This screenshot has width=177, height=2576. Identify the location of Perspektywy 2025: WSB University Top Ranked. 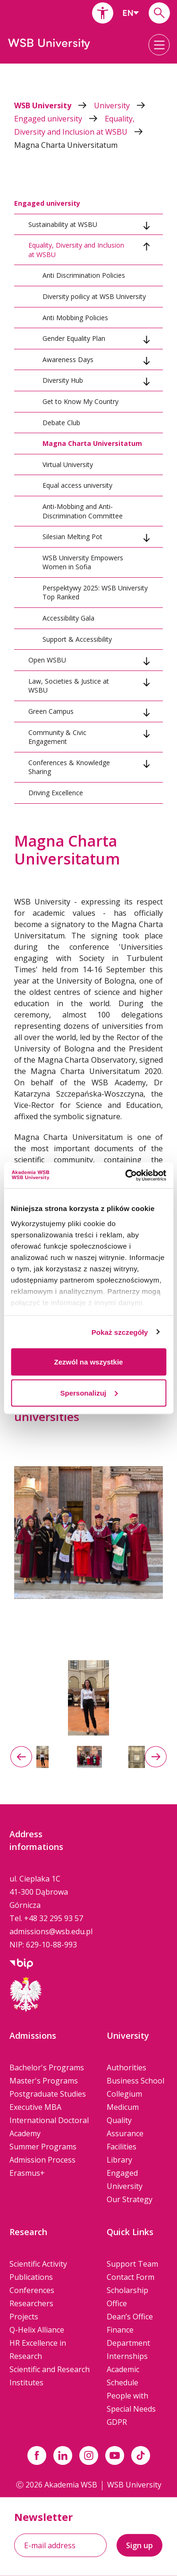
(95, 592).